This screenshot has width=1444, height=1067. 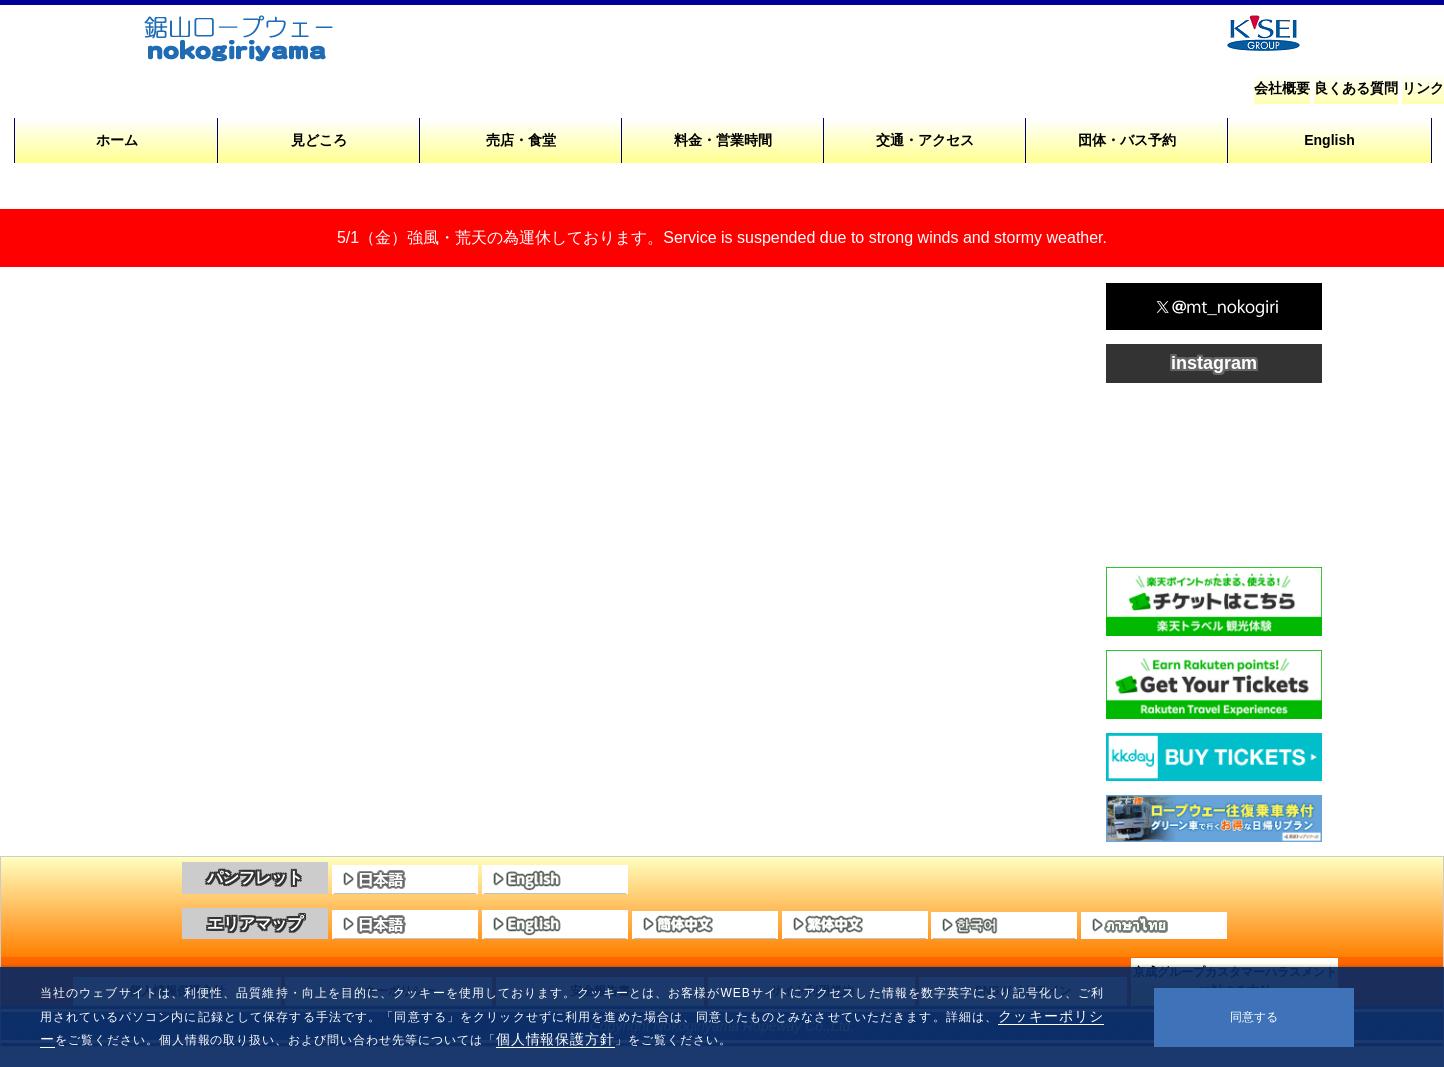 What do you see at coordinates (521, 140) in the screenshot?
I see `売店・食堂` at bounding box center [521, 140].